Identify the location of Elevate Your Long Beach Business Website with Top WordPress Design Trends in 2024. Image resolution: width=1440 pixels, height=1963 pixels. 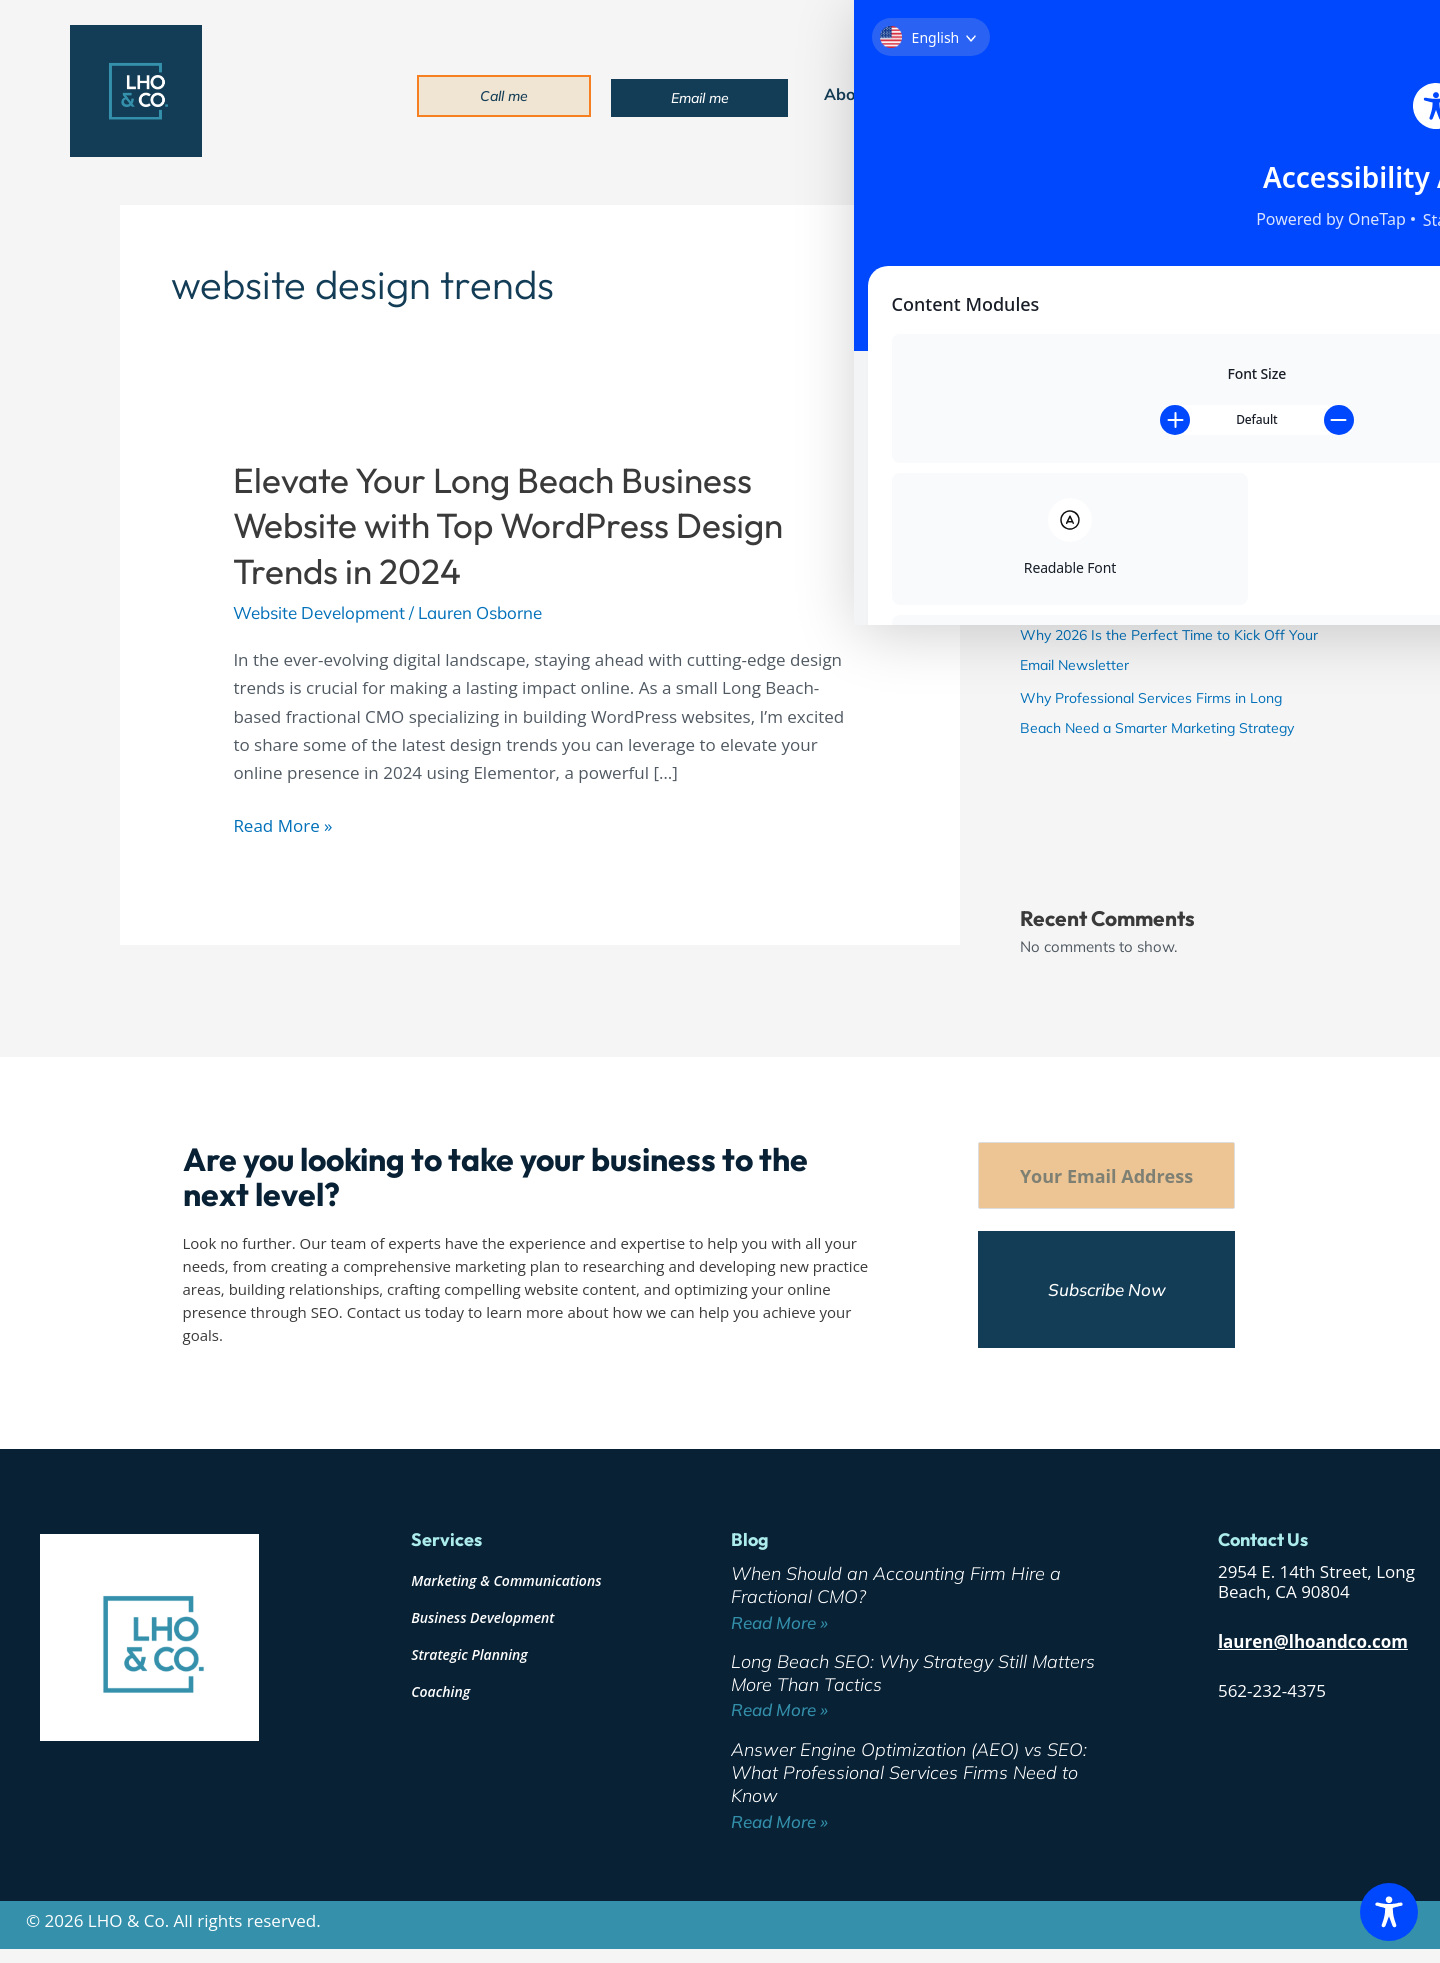
(508, 525).